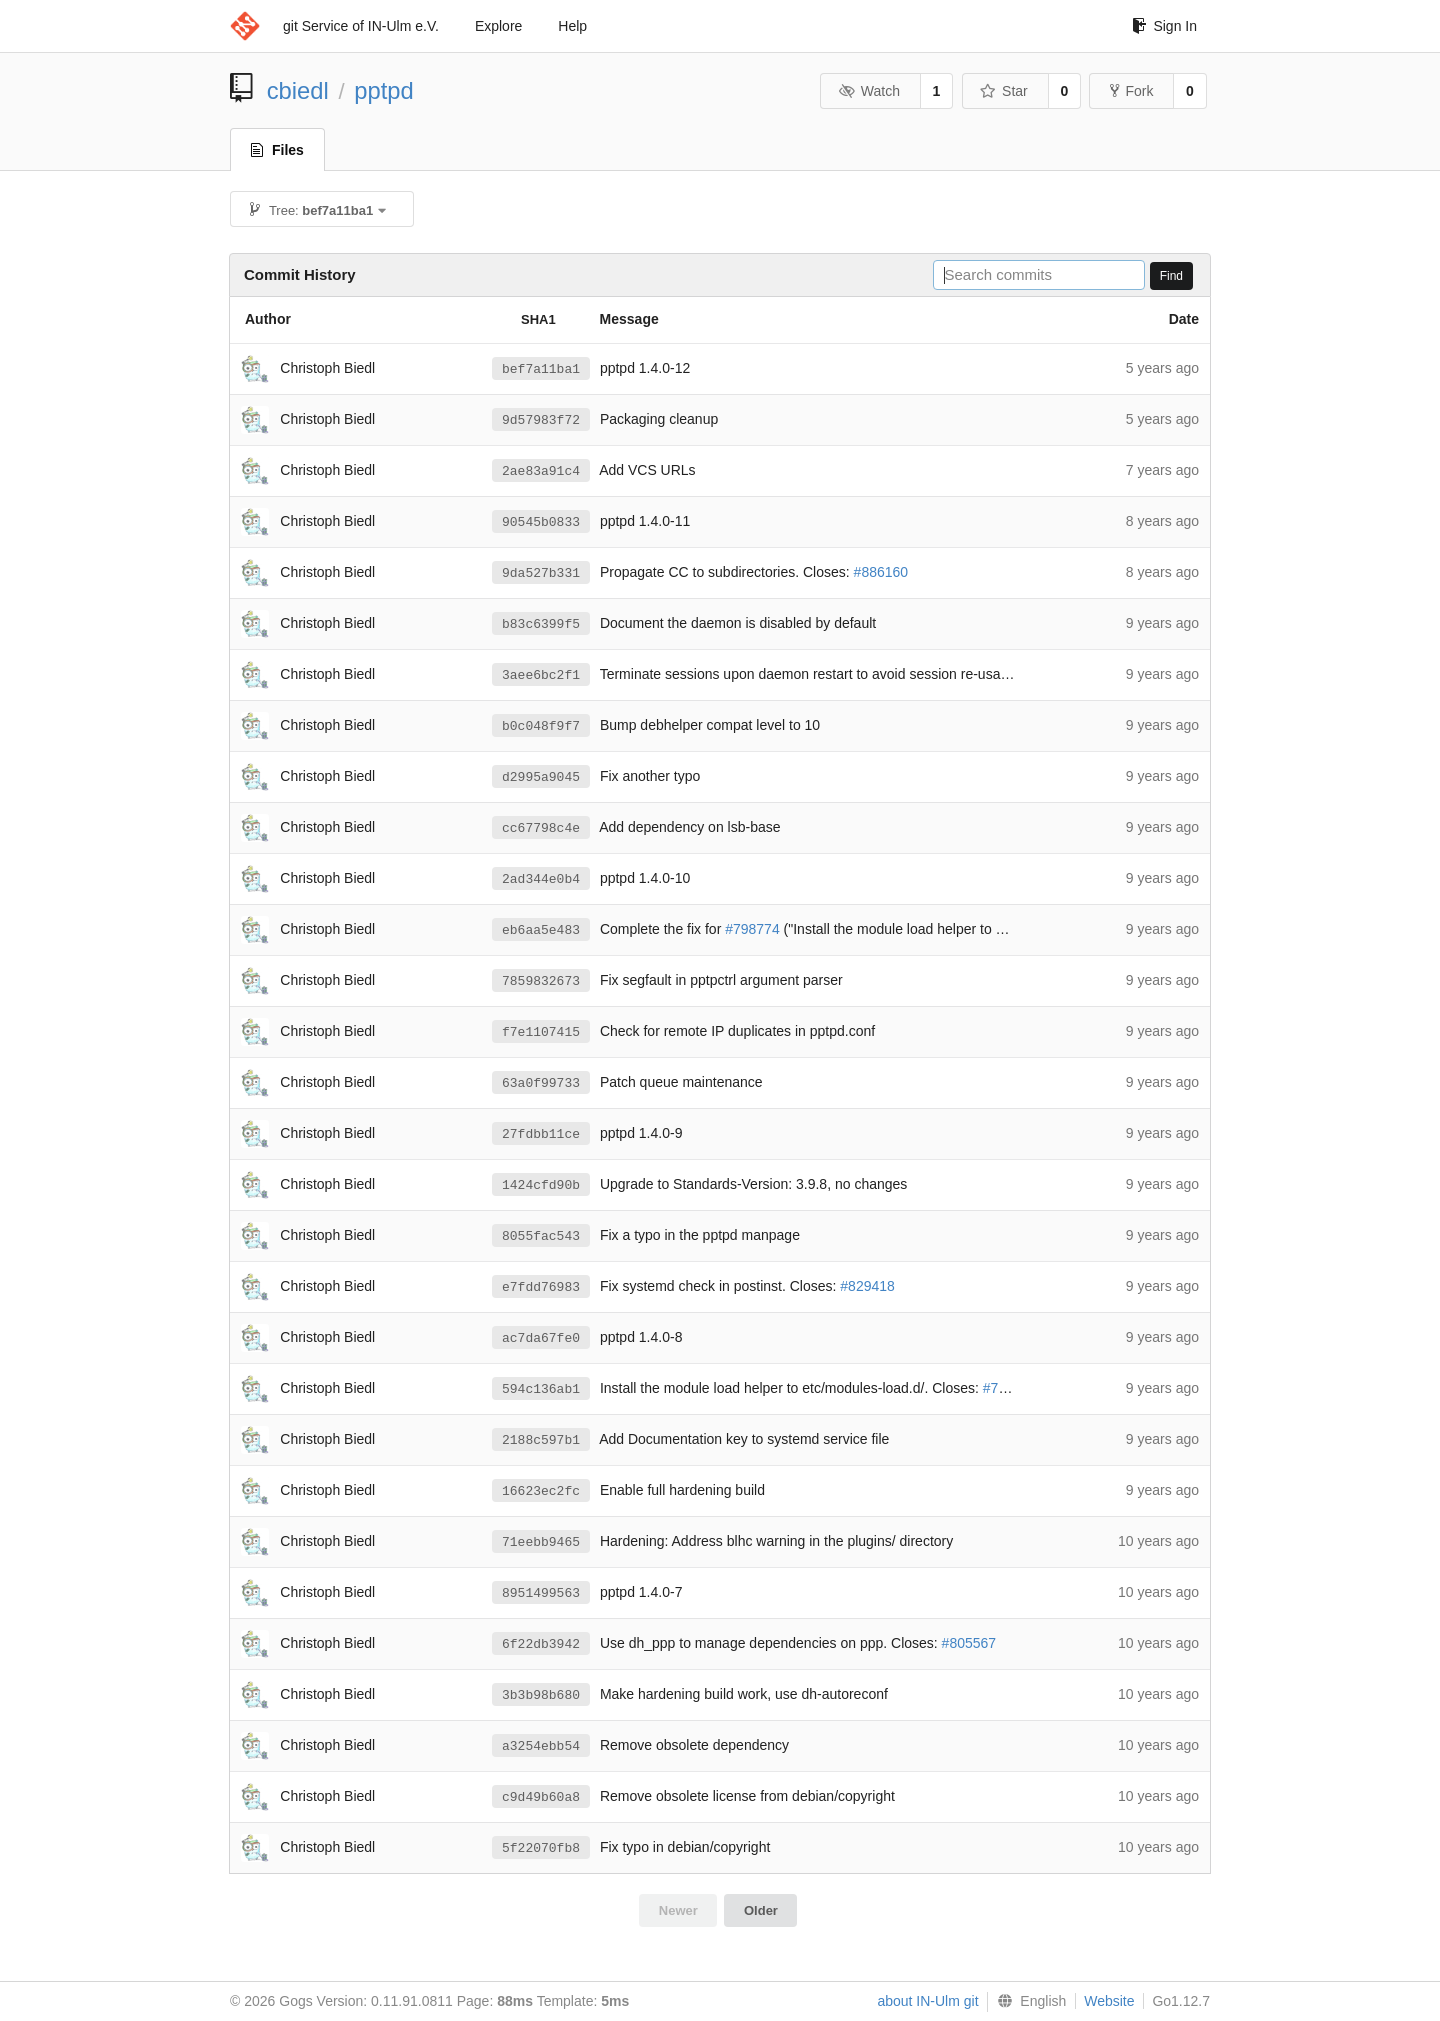 This screenshot has height=2021, width=1440. I want to click on 63a0f99733, so click(541, 1083).